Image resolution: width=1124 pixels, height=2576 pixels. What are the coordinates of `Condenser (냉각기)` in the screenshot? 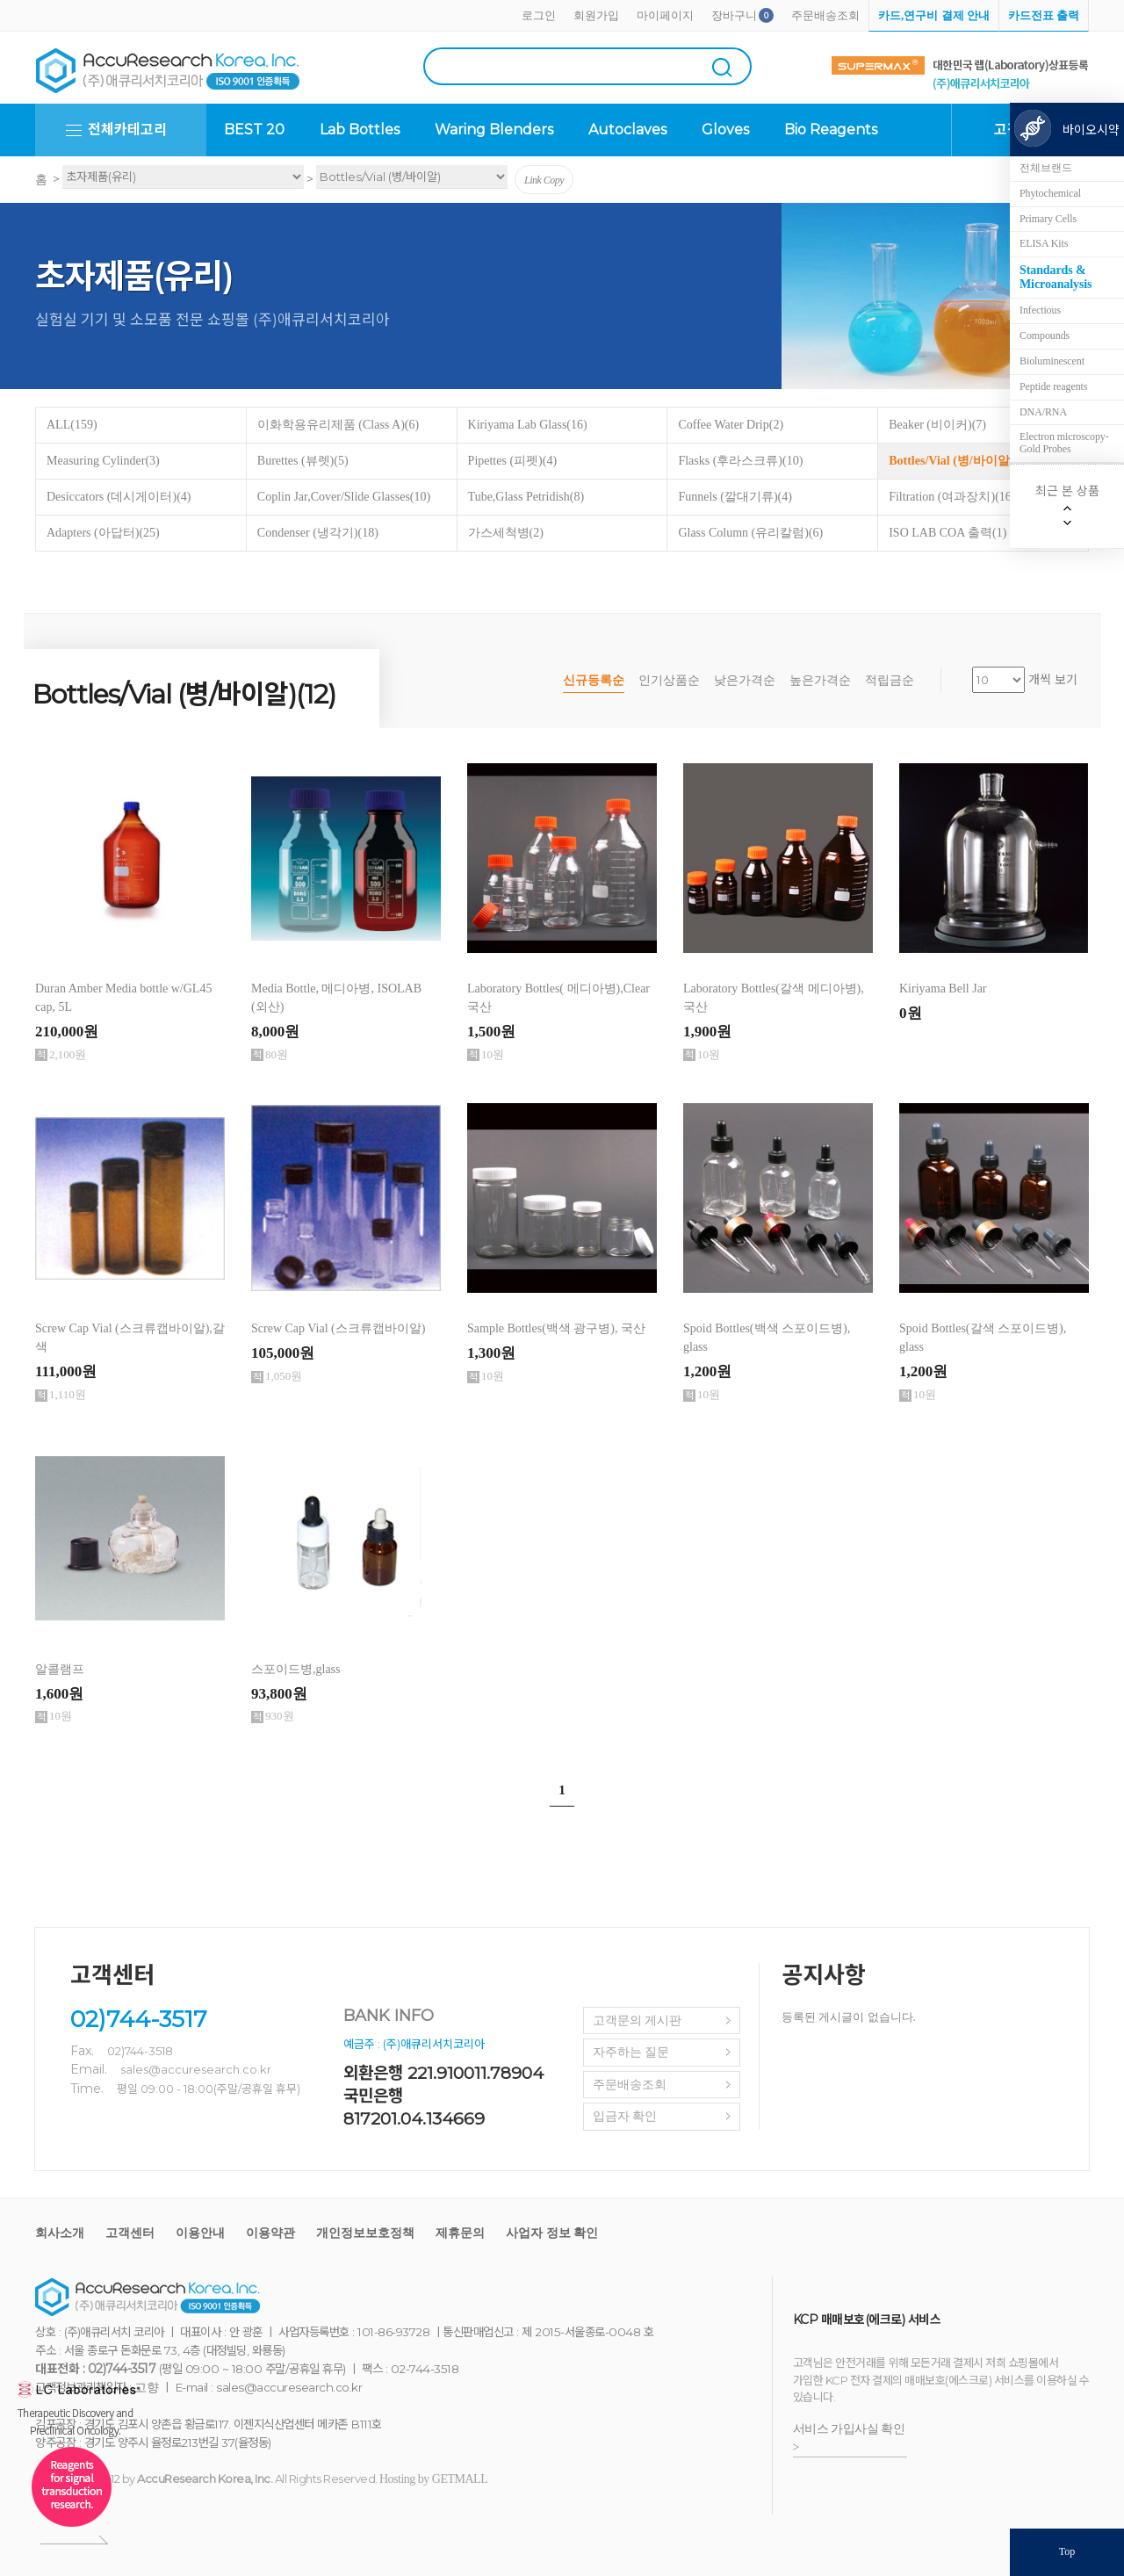 It's located at (317, 532).